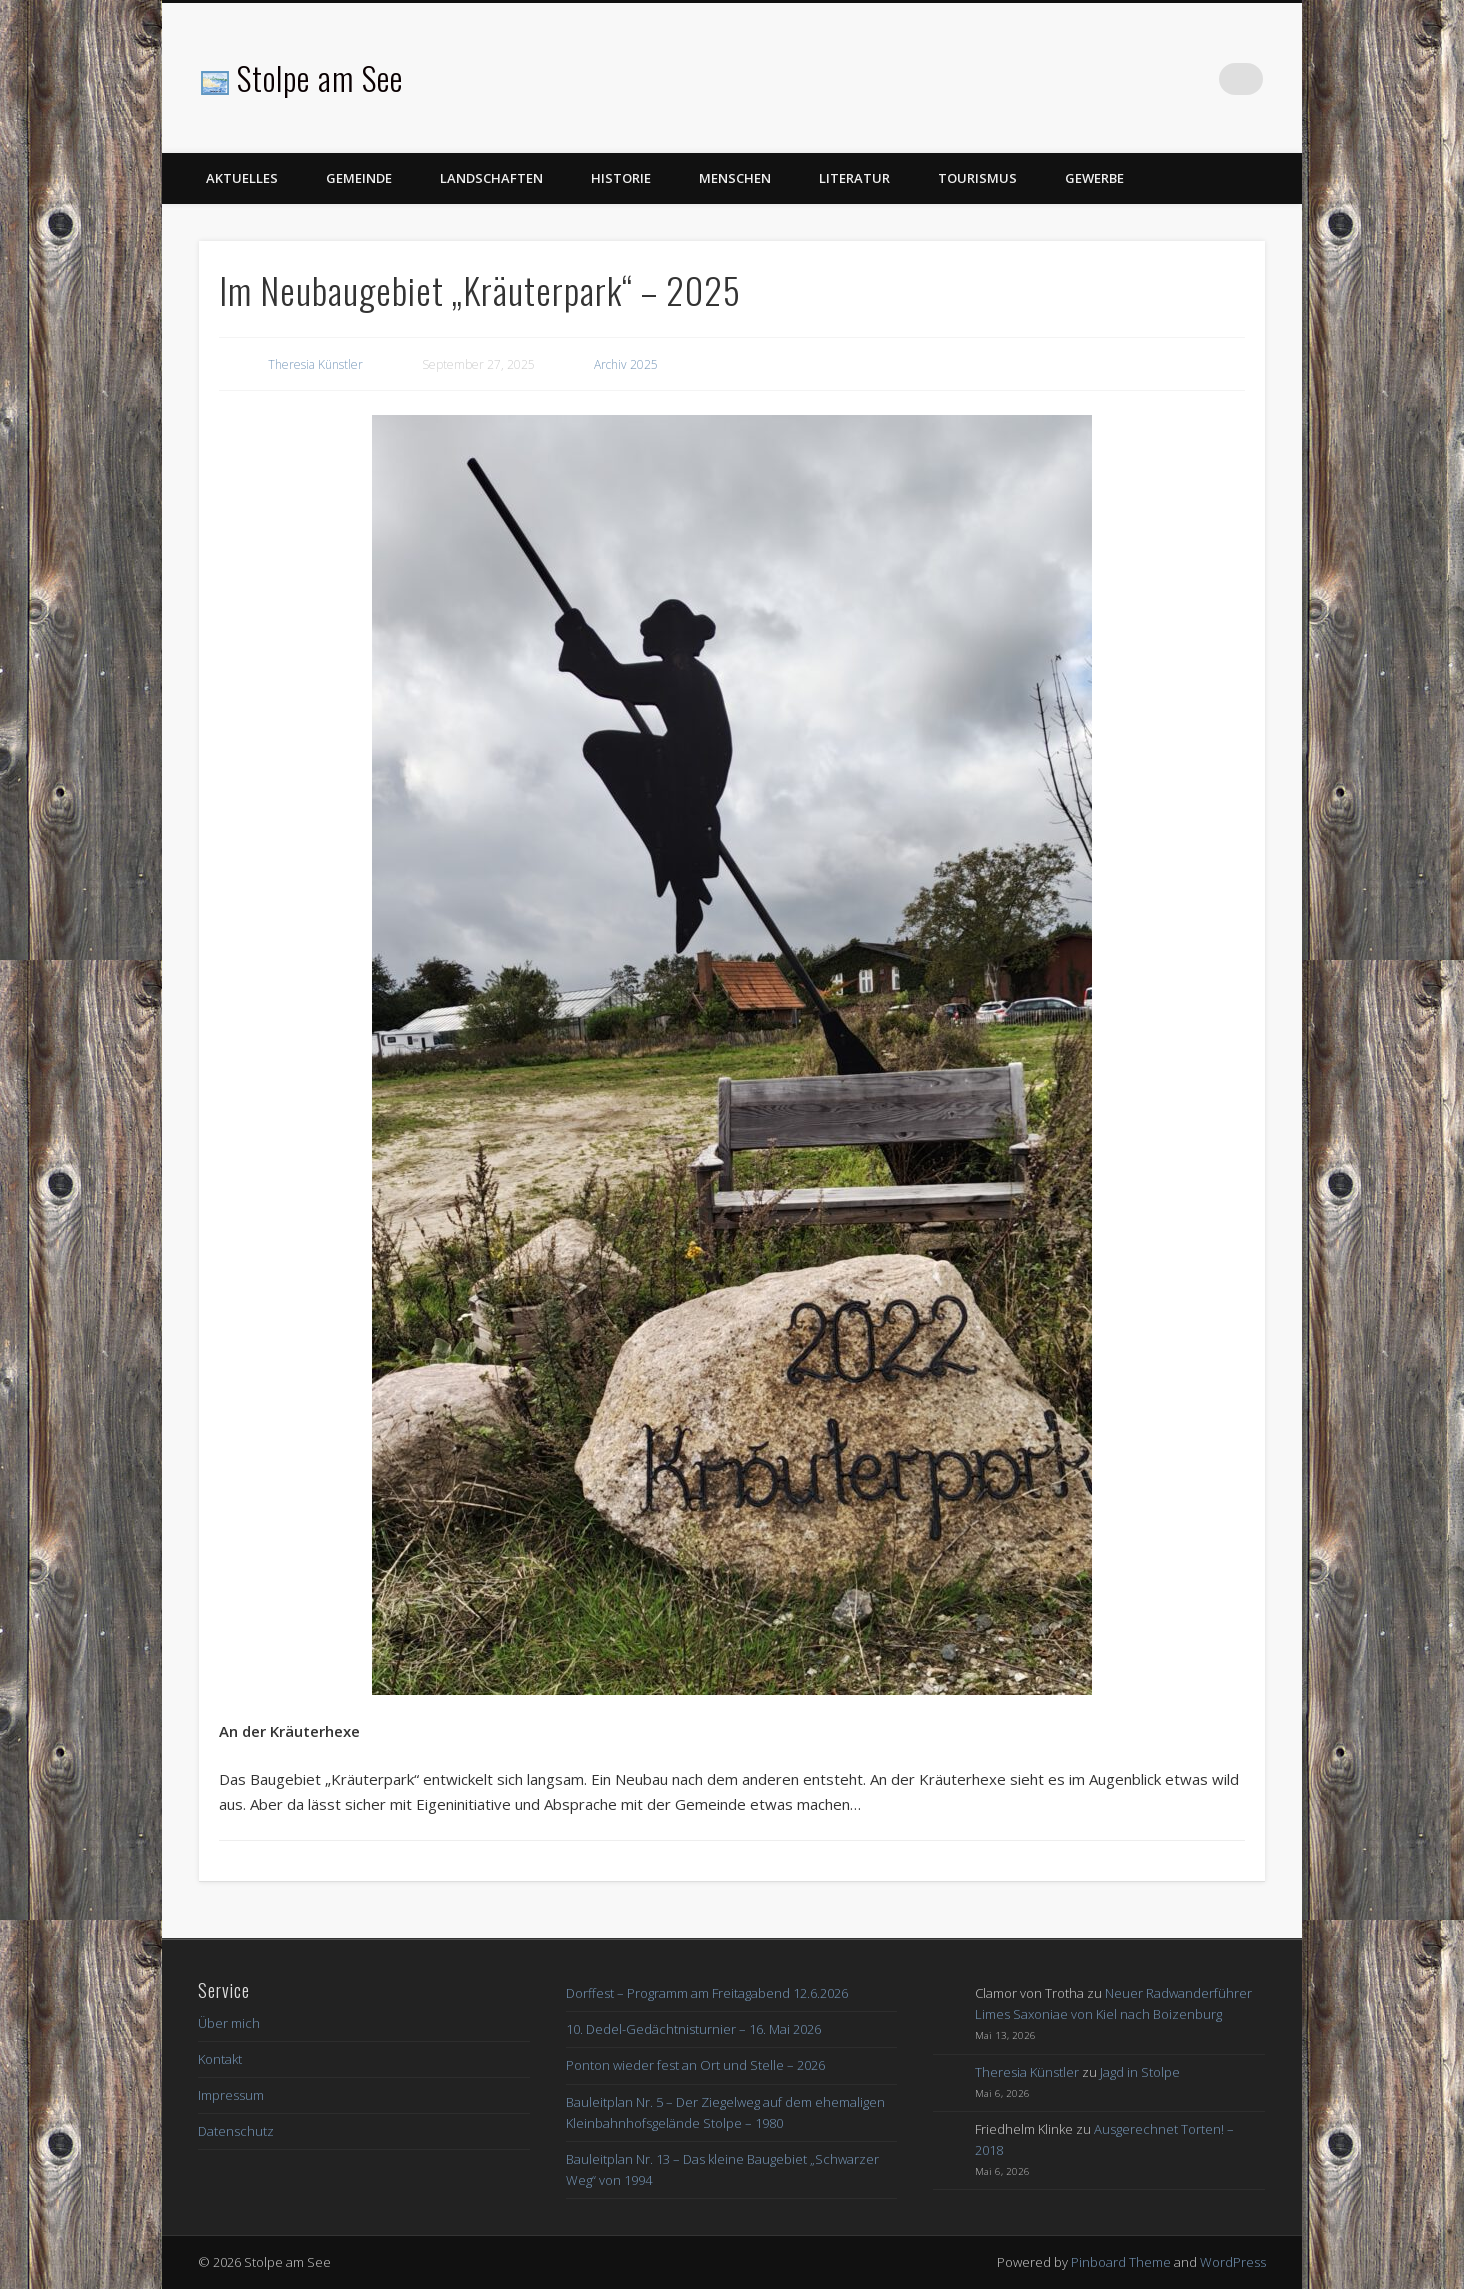  What do you see at coordinates (236, 2131) in the screenshot?
I see `Datenschutz` at bounding box center [236, 2131].